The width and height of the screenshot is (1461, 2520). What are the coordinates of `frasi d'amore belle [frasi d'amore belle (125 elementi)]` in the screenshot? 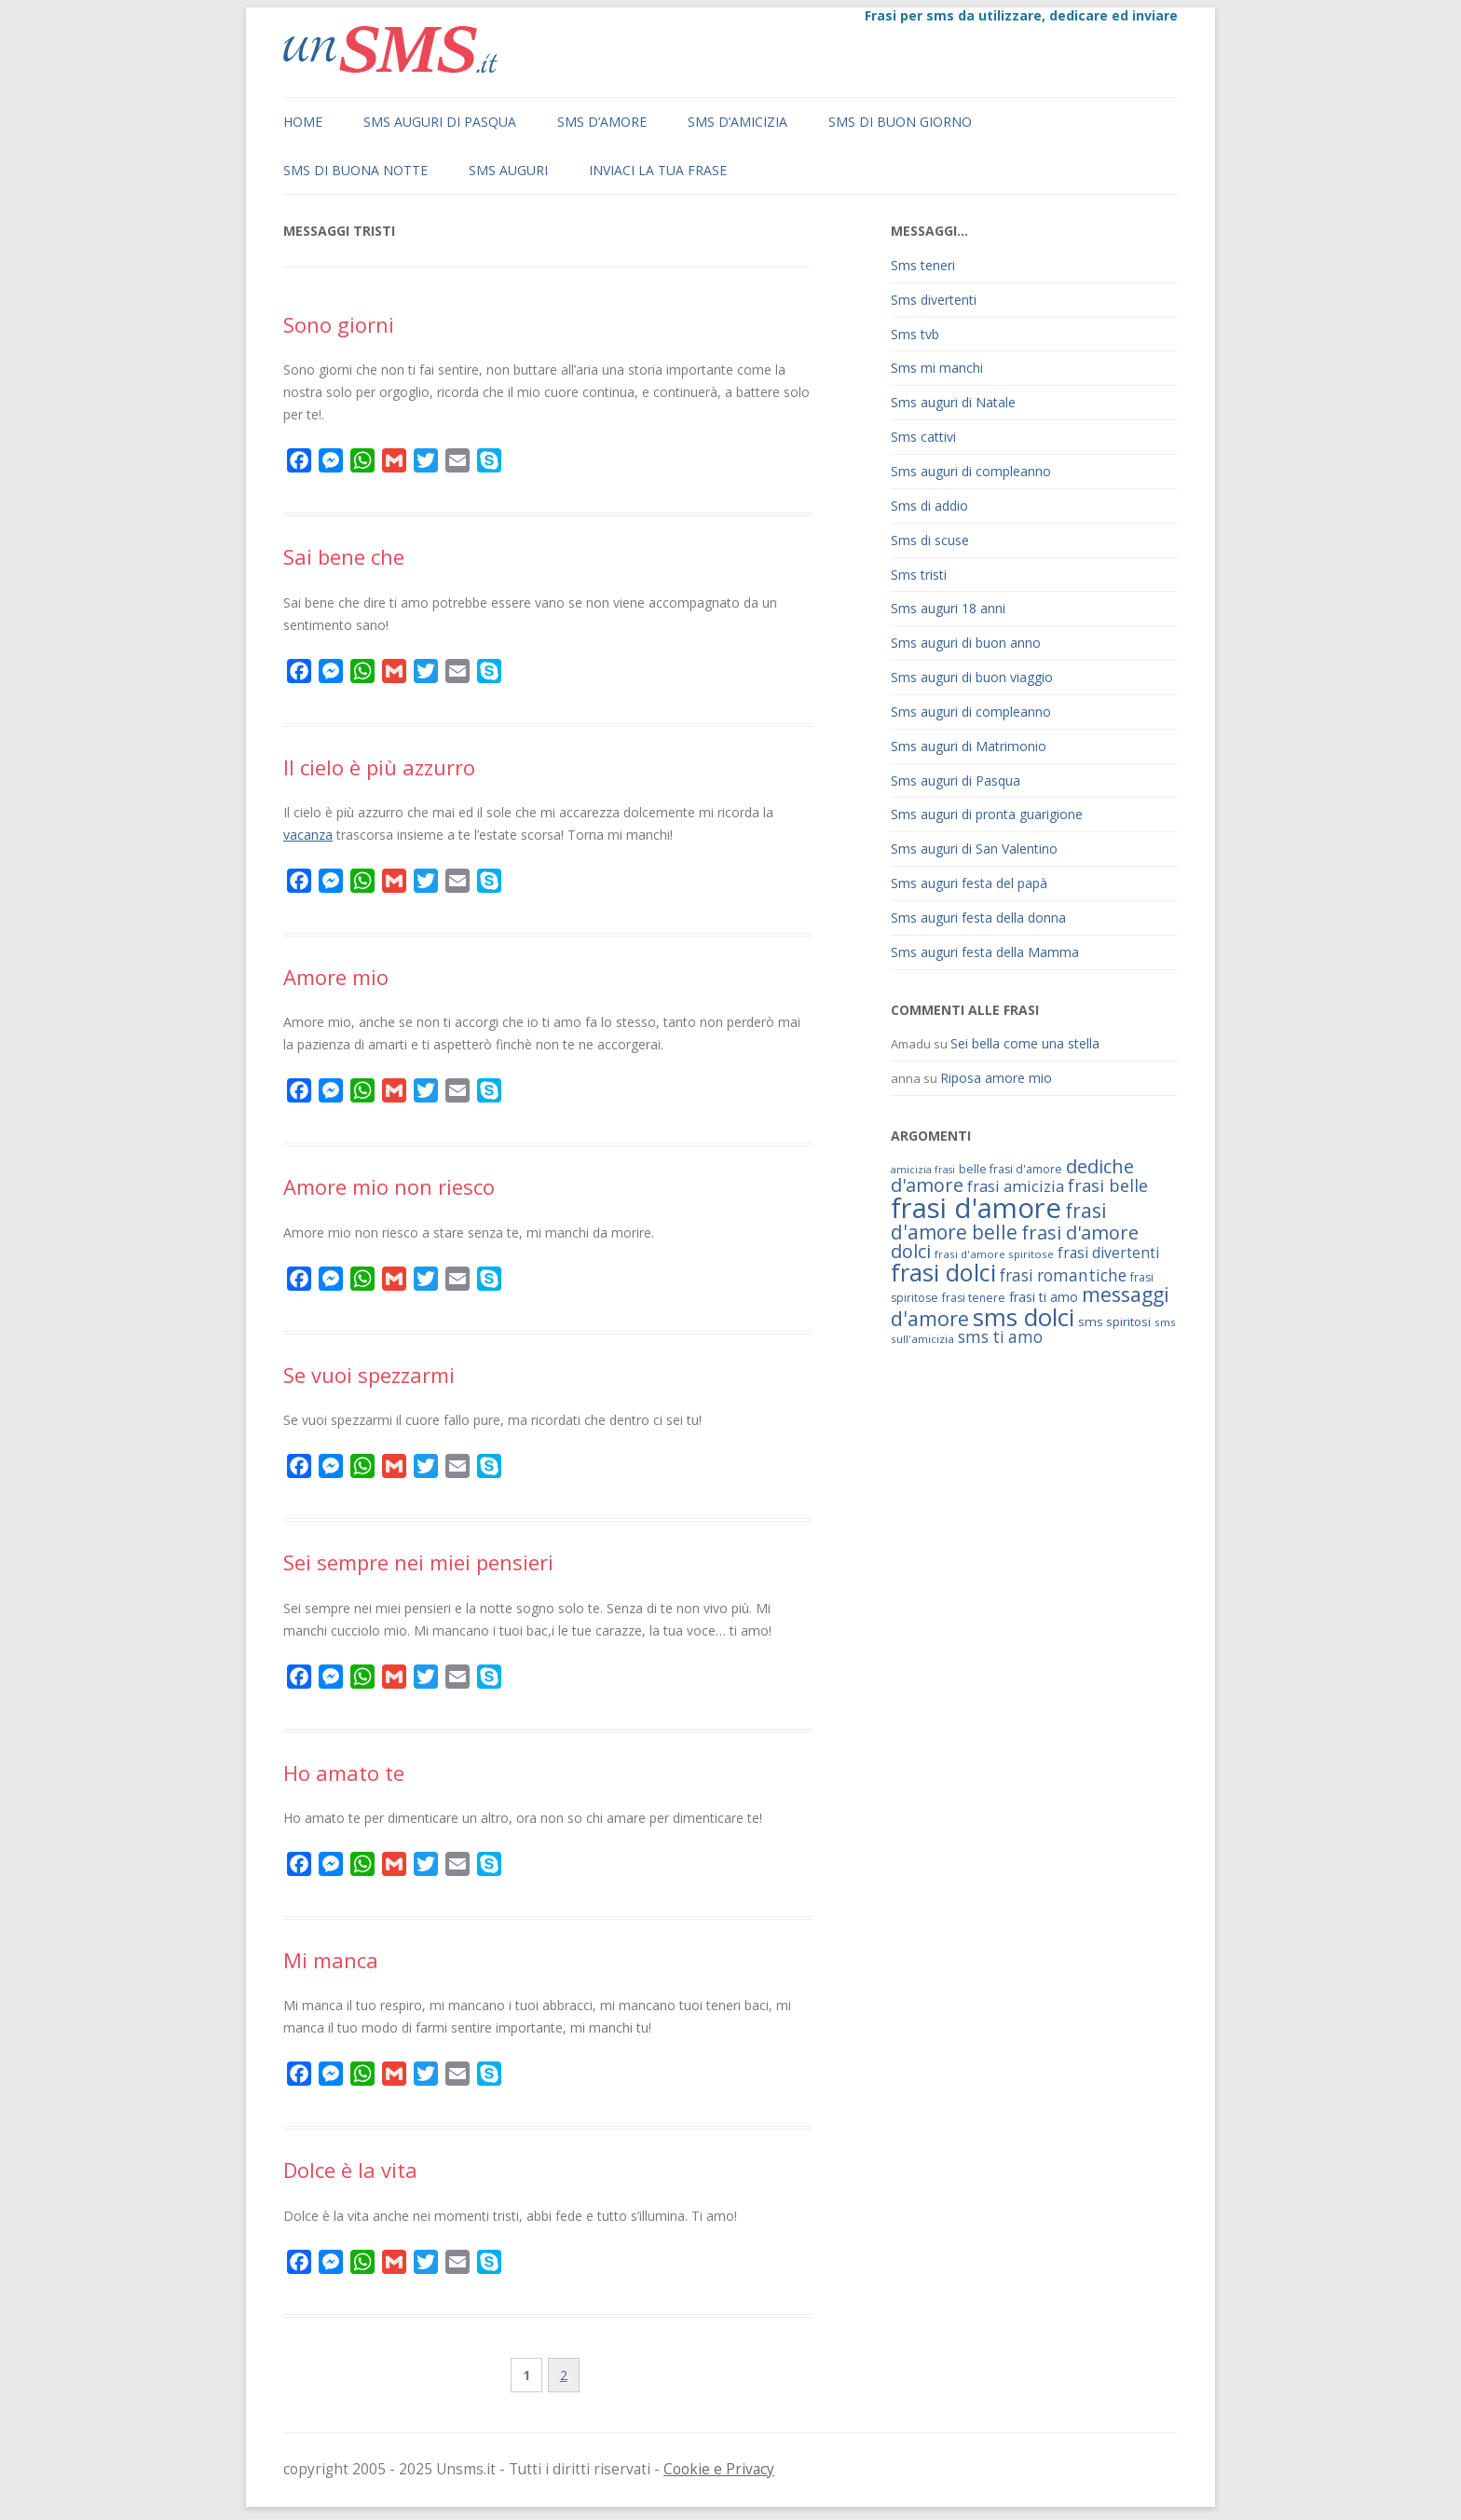 It's located at (999, 1221).